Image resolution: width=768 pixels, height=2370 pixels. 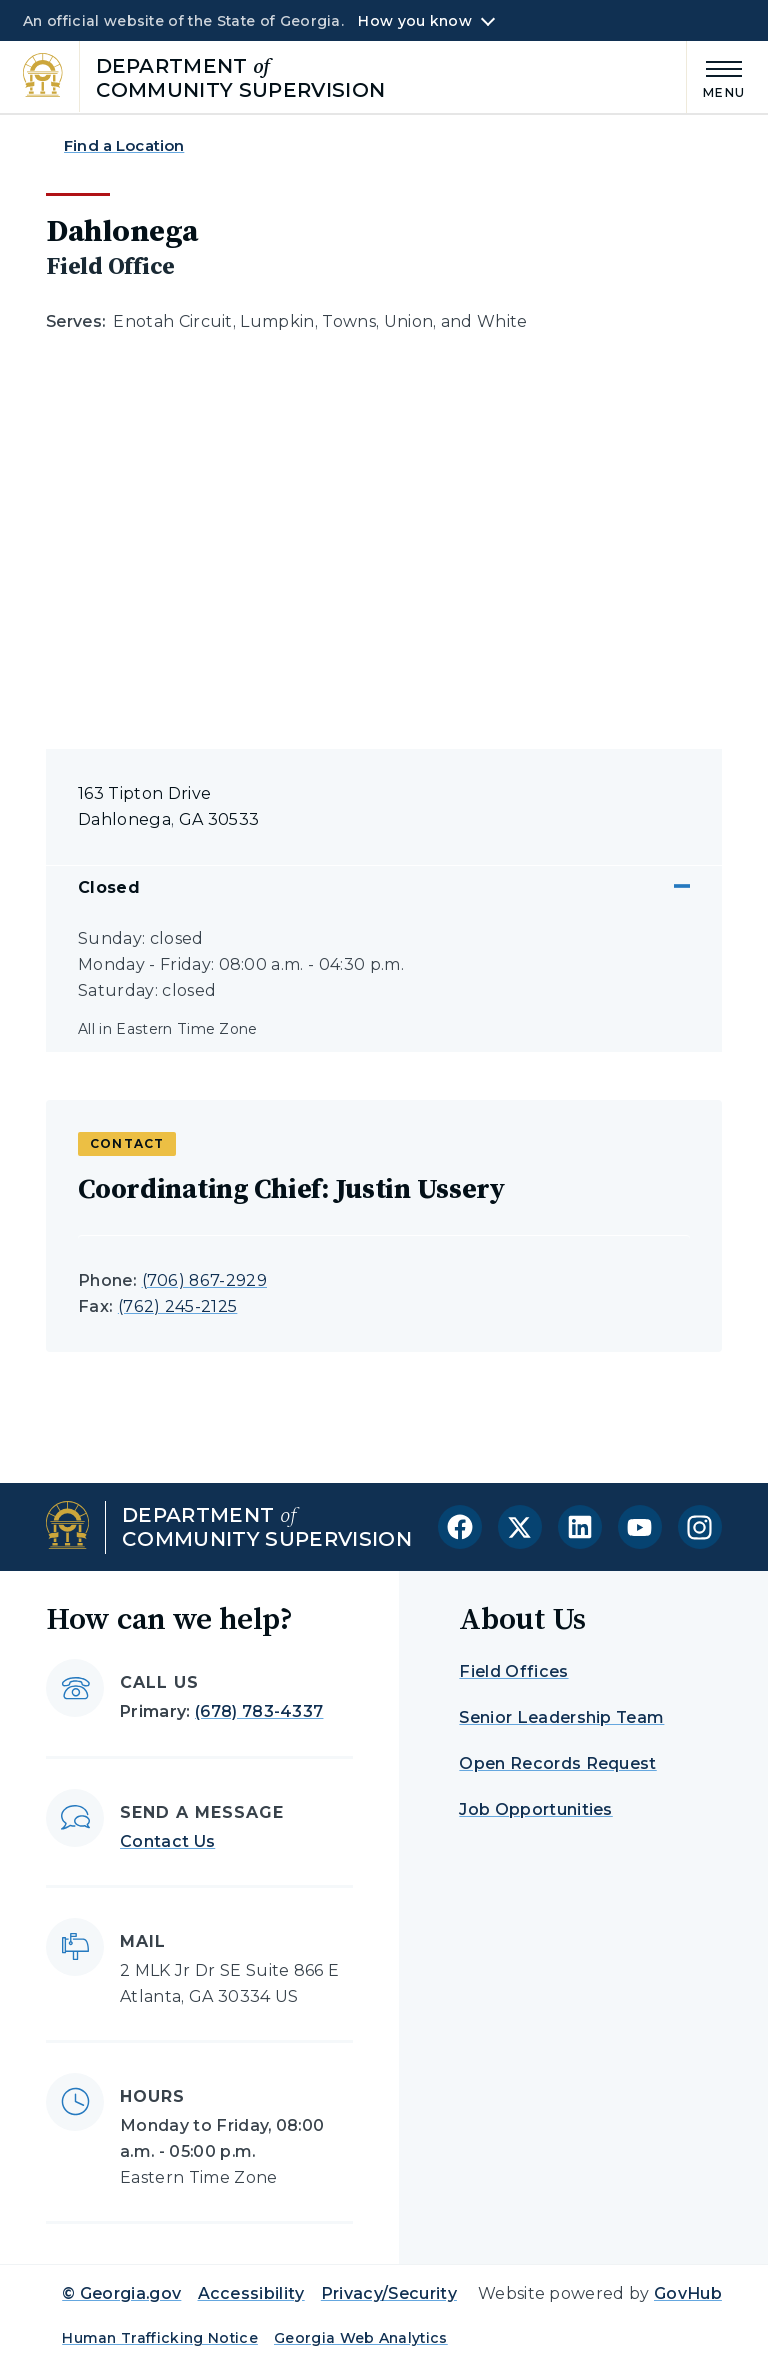 I want to click on How you know [button], so click(x=414, y=21).